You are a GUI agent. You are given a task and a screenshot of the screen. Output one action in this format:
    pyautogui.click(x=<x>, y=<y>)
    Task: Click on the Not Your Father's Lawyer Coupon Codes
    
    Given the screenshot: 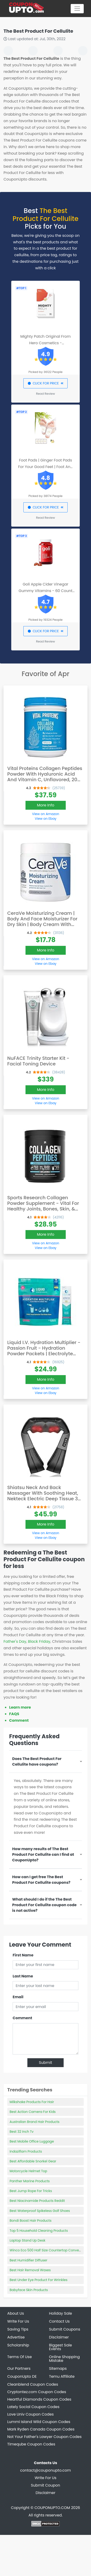 What is the action you would take?
    pyautogui.click(x=44, y=2436)
    